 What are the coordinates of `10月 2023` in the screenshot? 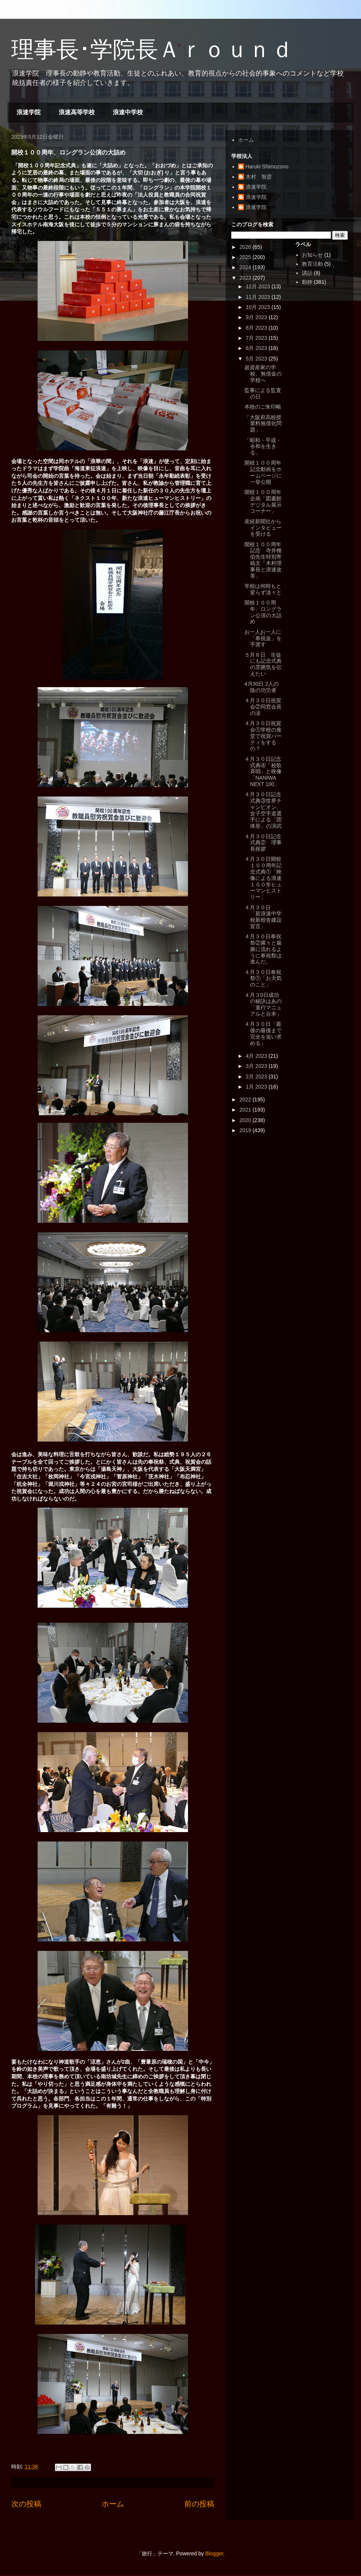 It's located at (259, 307).